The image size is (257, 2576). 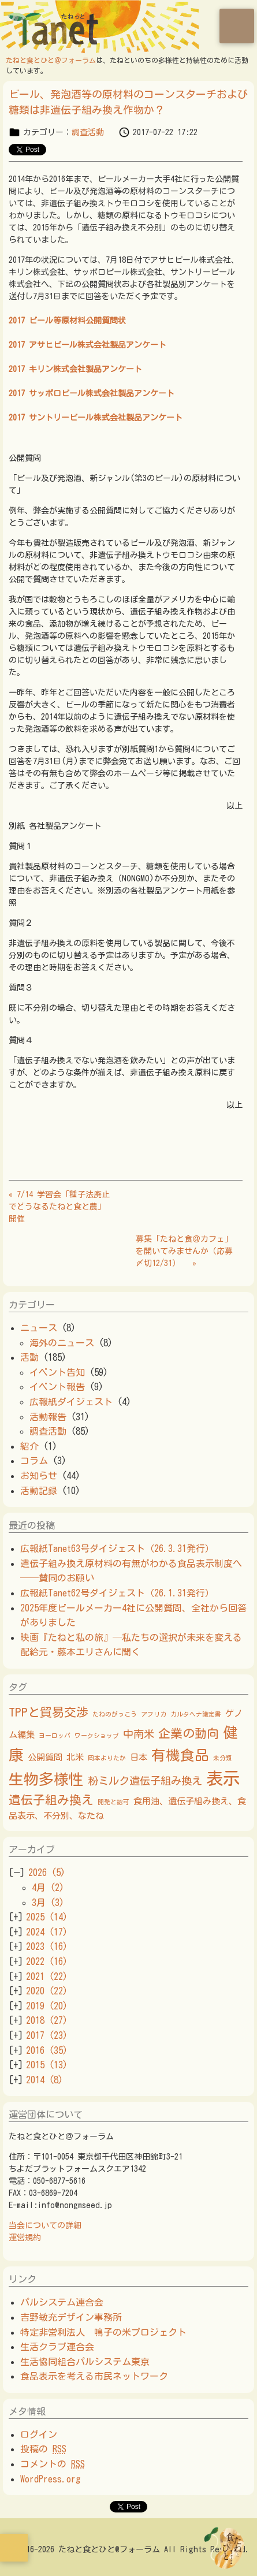 I want to click on 中南米, so click(x=138, y=1734).